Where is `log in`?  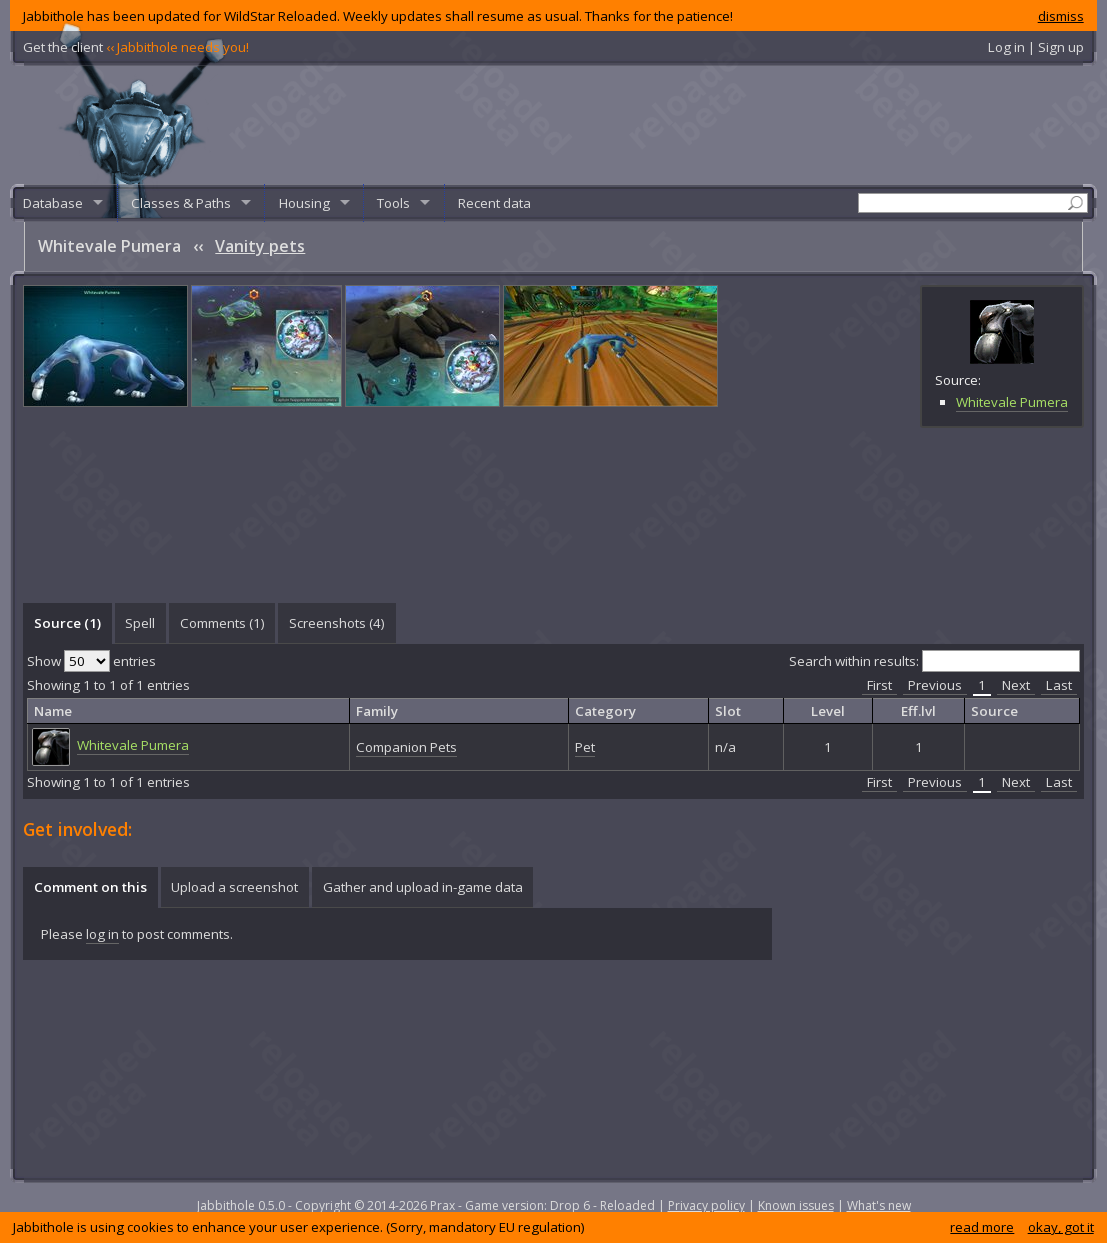
log in is located at coordinates (102, 934).